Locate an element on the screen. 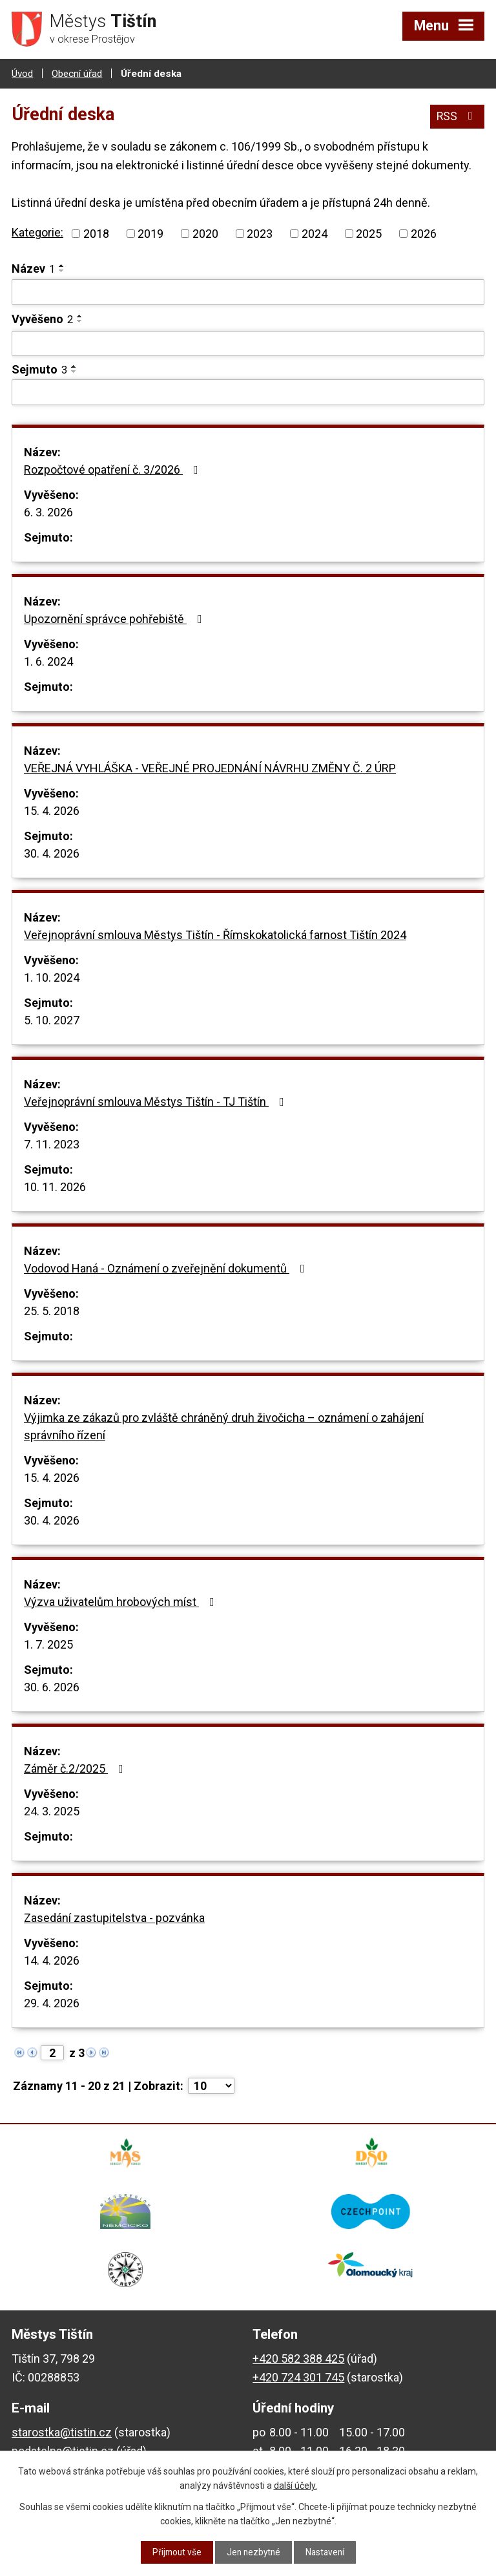  Výjimka ze zákazů pro zvláště chráněný druh živočicha – oznámení o zahájení správního řízení is located at coordinates (224, 1425).